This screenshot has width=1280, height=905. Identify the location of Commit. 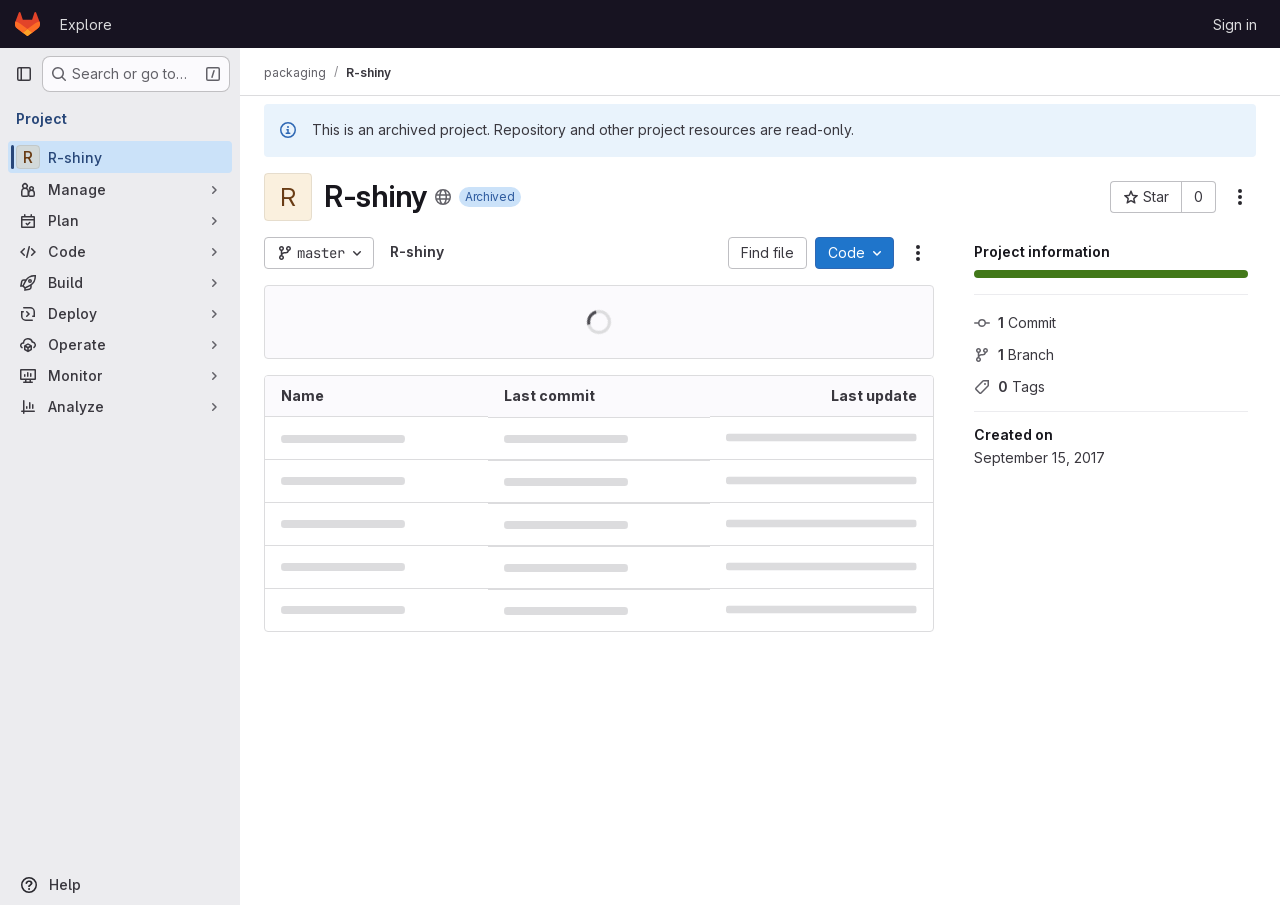
(1015, 322).